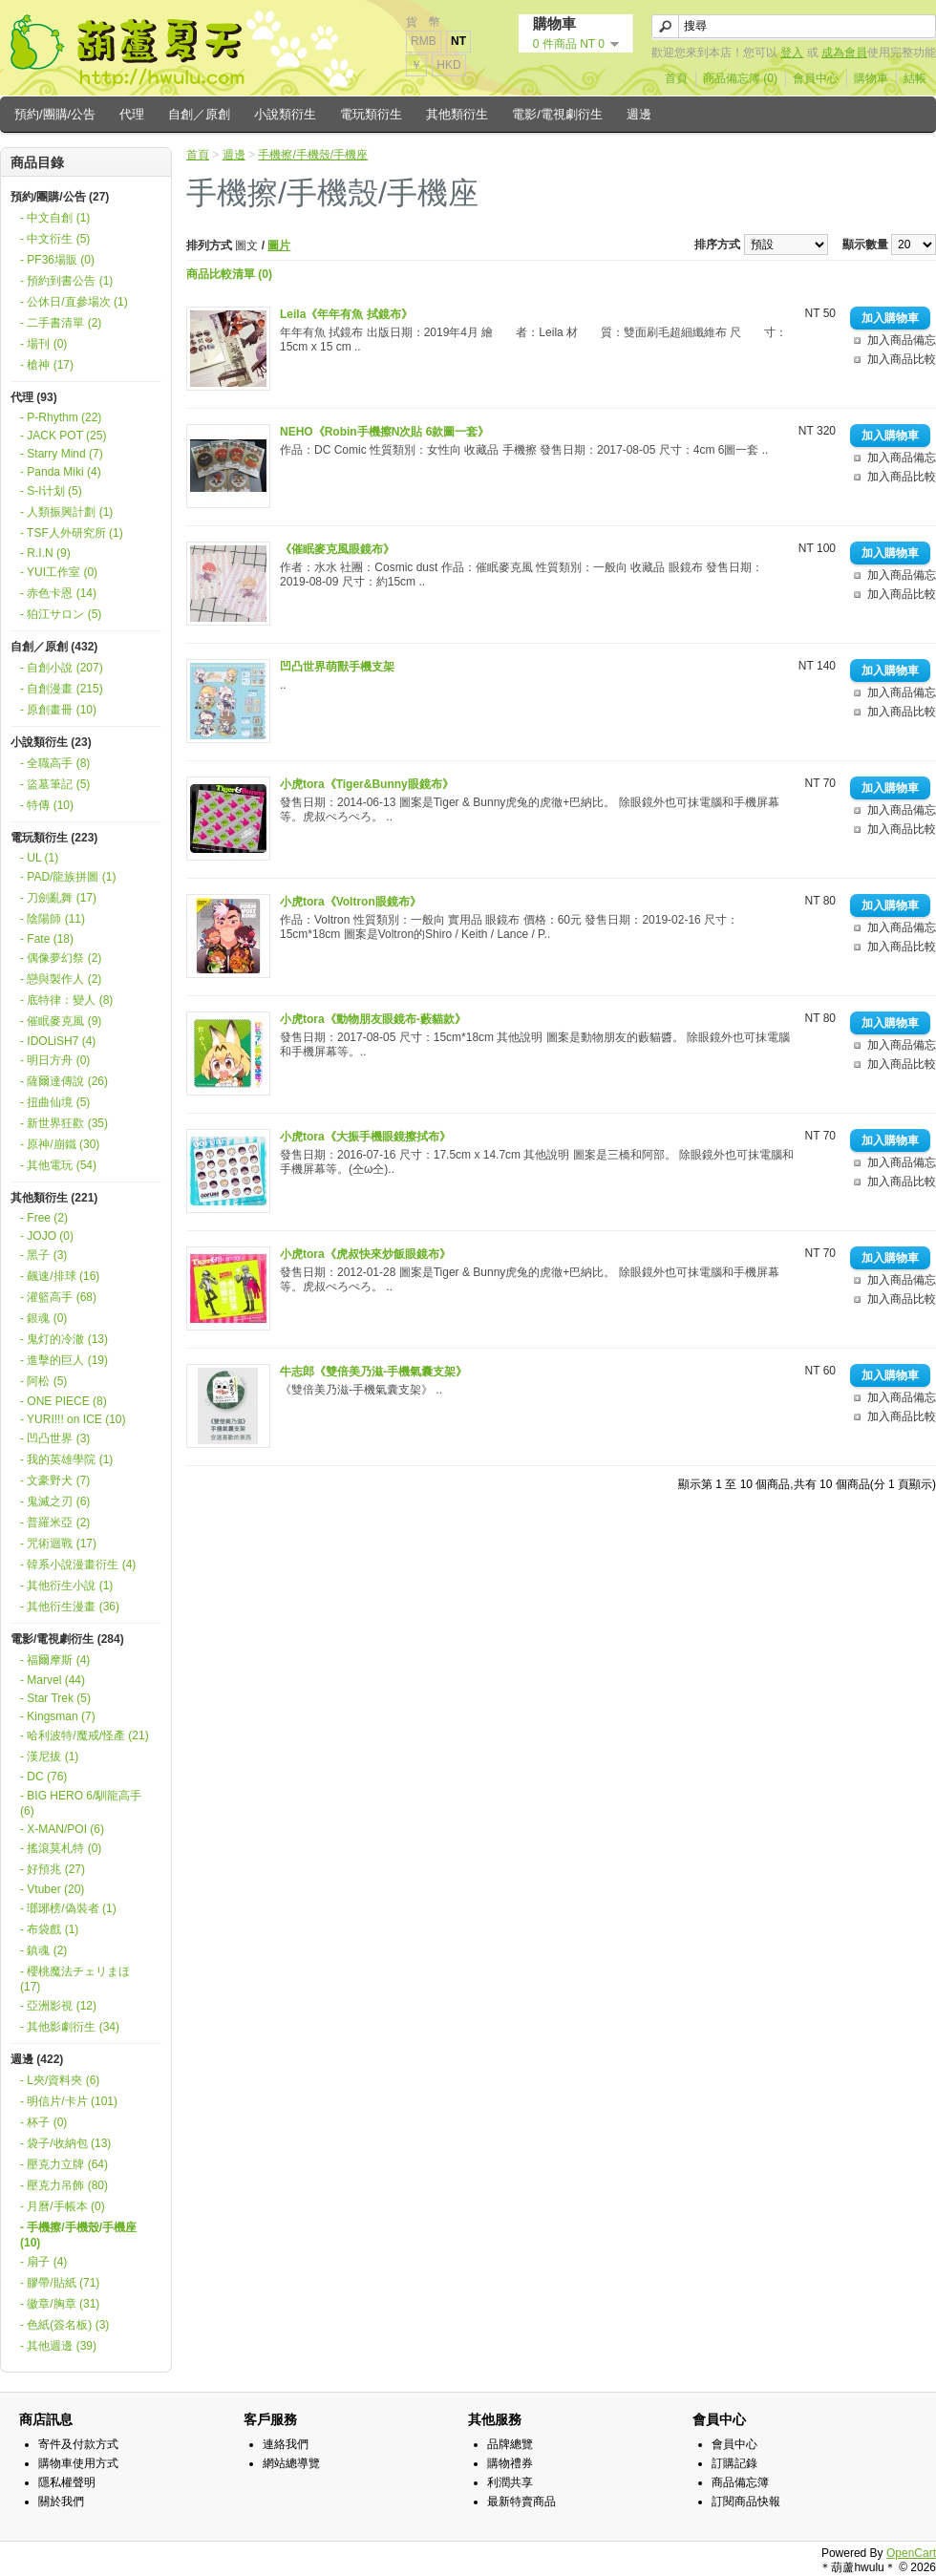 This screenshot has width=936, height=2576. I want to click on 購物車使用方式, so click(78, 2463).